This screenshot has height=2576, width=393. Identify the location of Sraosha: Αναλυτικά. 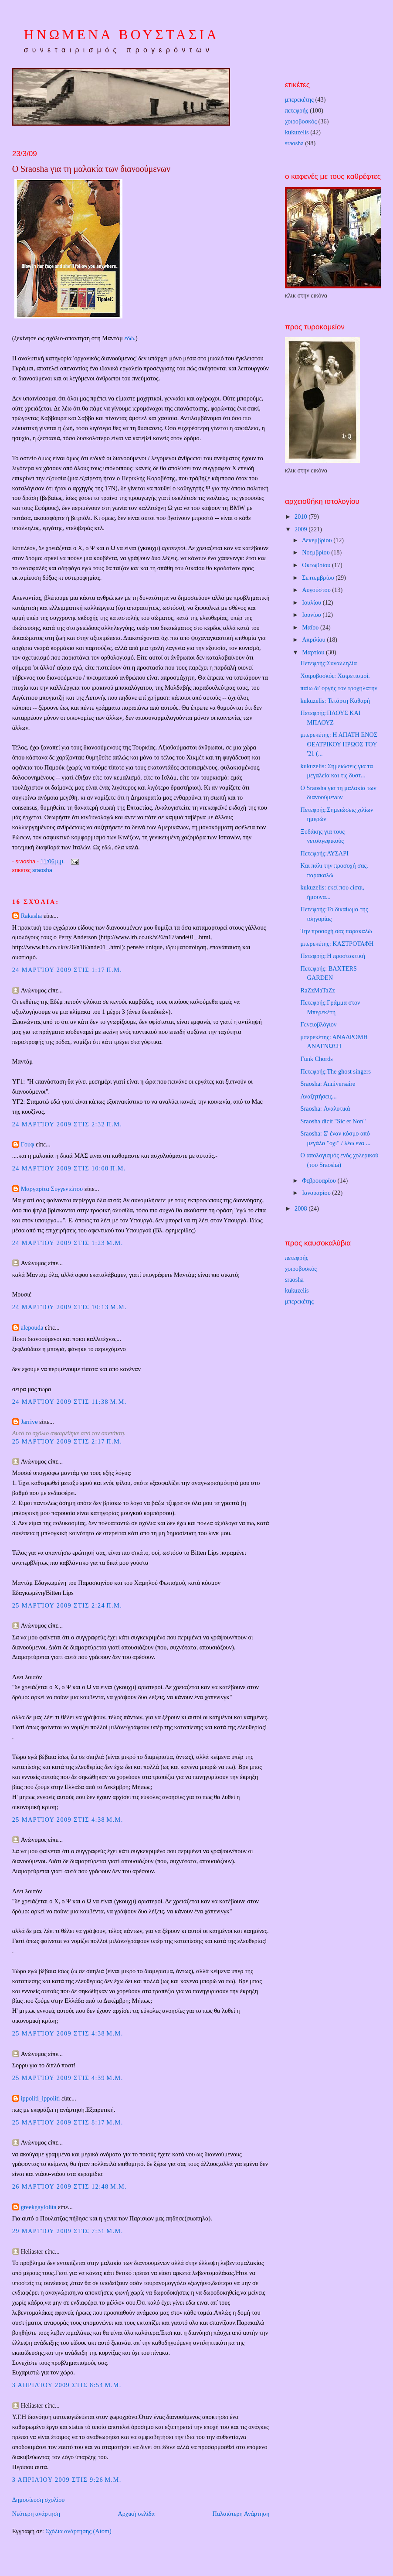
(325, 1108).